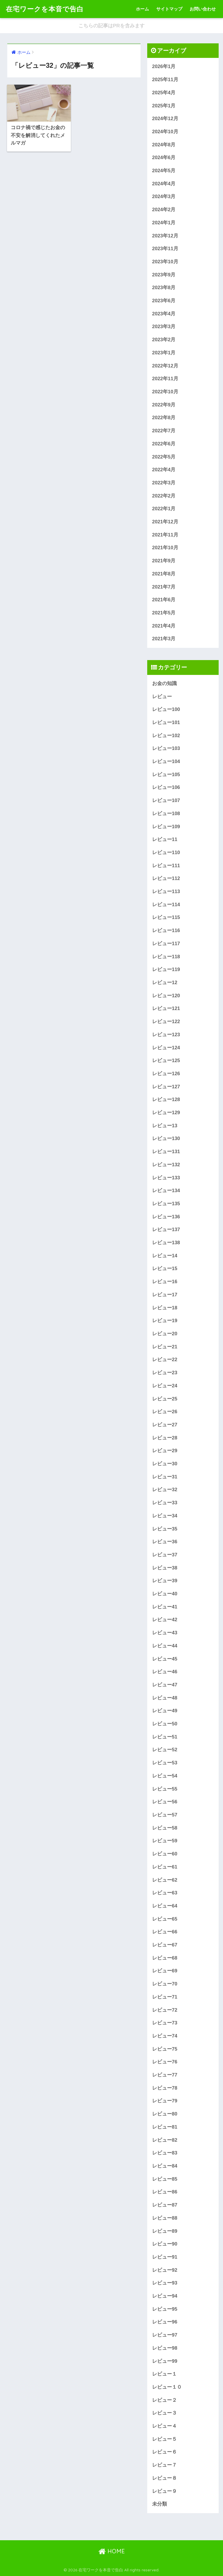 The image size is (223, 2576). Describe the element at coordinates (164, 287) in the screenshot. I see `2023年8月` at that location.